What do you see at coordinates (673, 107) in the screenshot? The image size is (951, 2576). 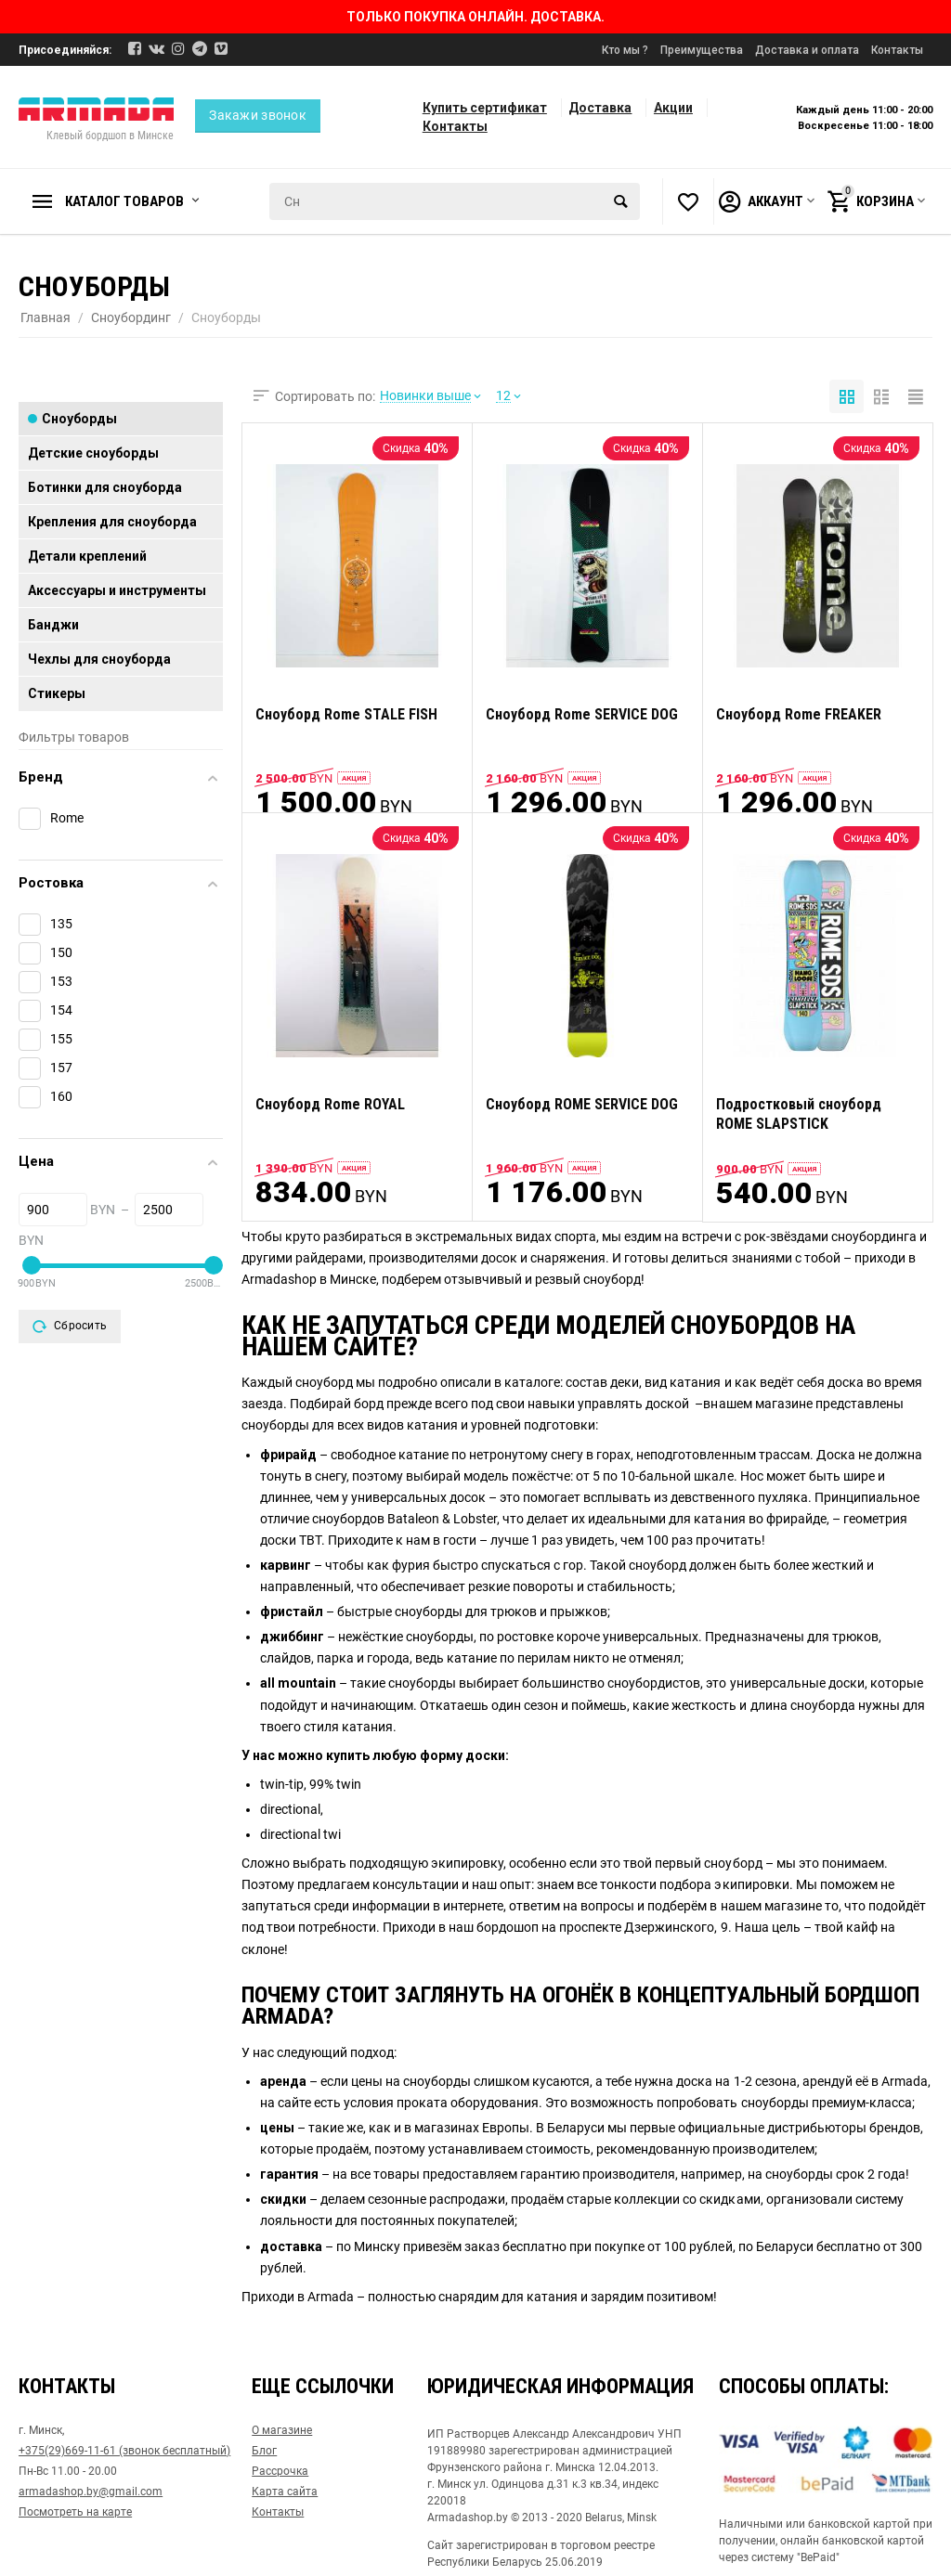 I see `Акции` at bounding box center [673, 107].